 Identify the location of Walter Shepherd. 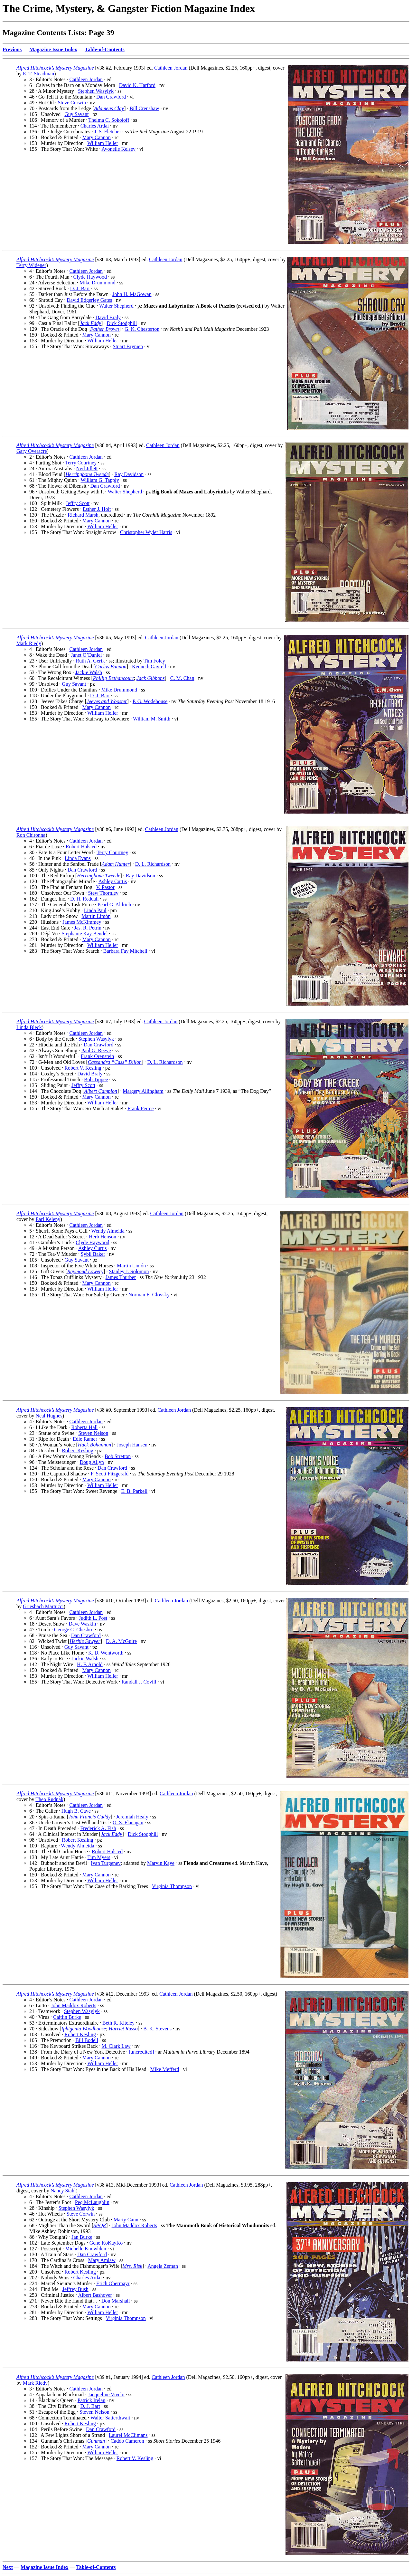
(116, 306).